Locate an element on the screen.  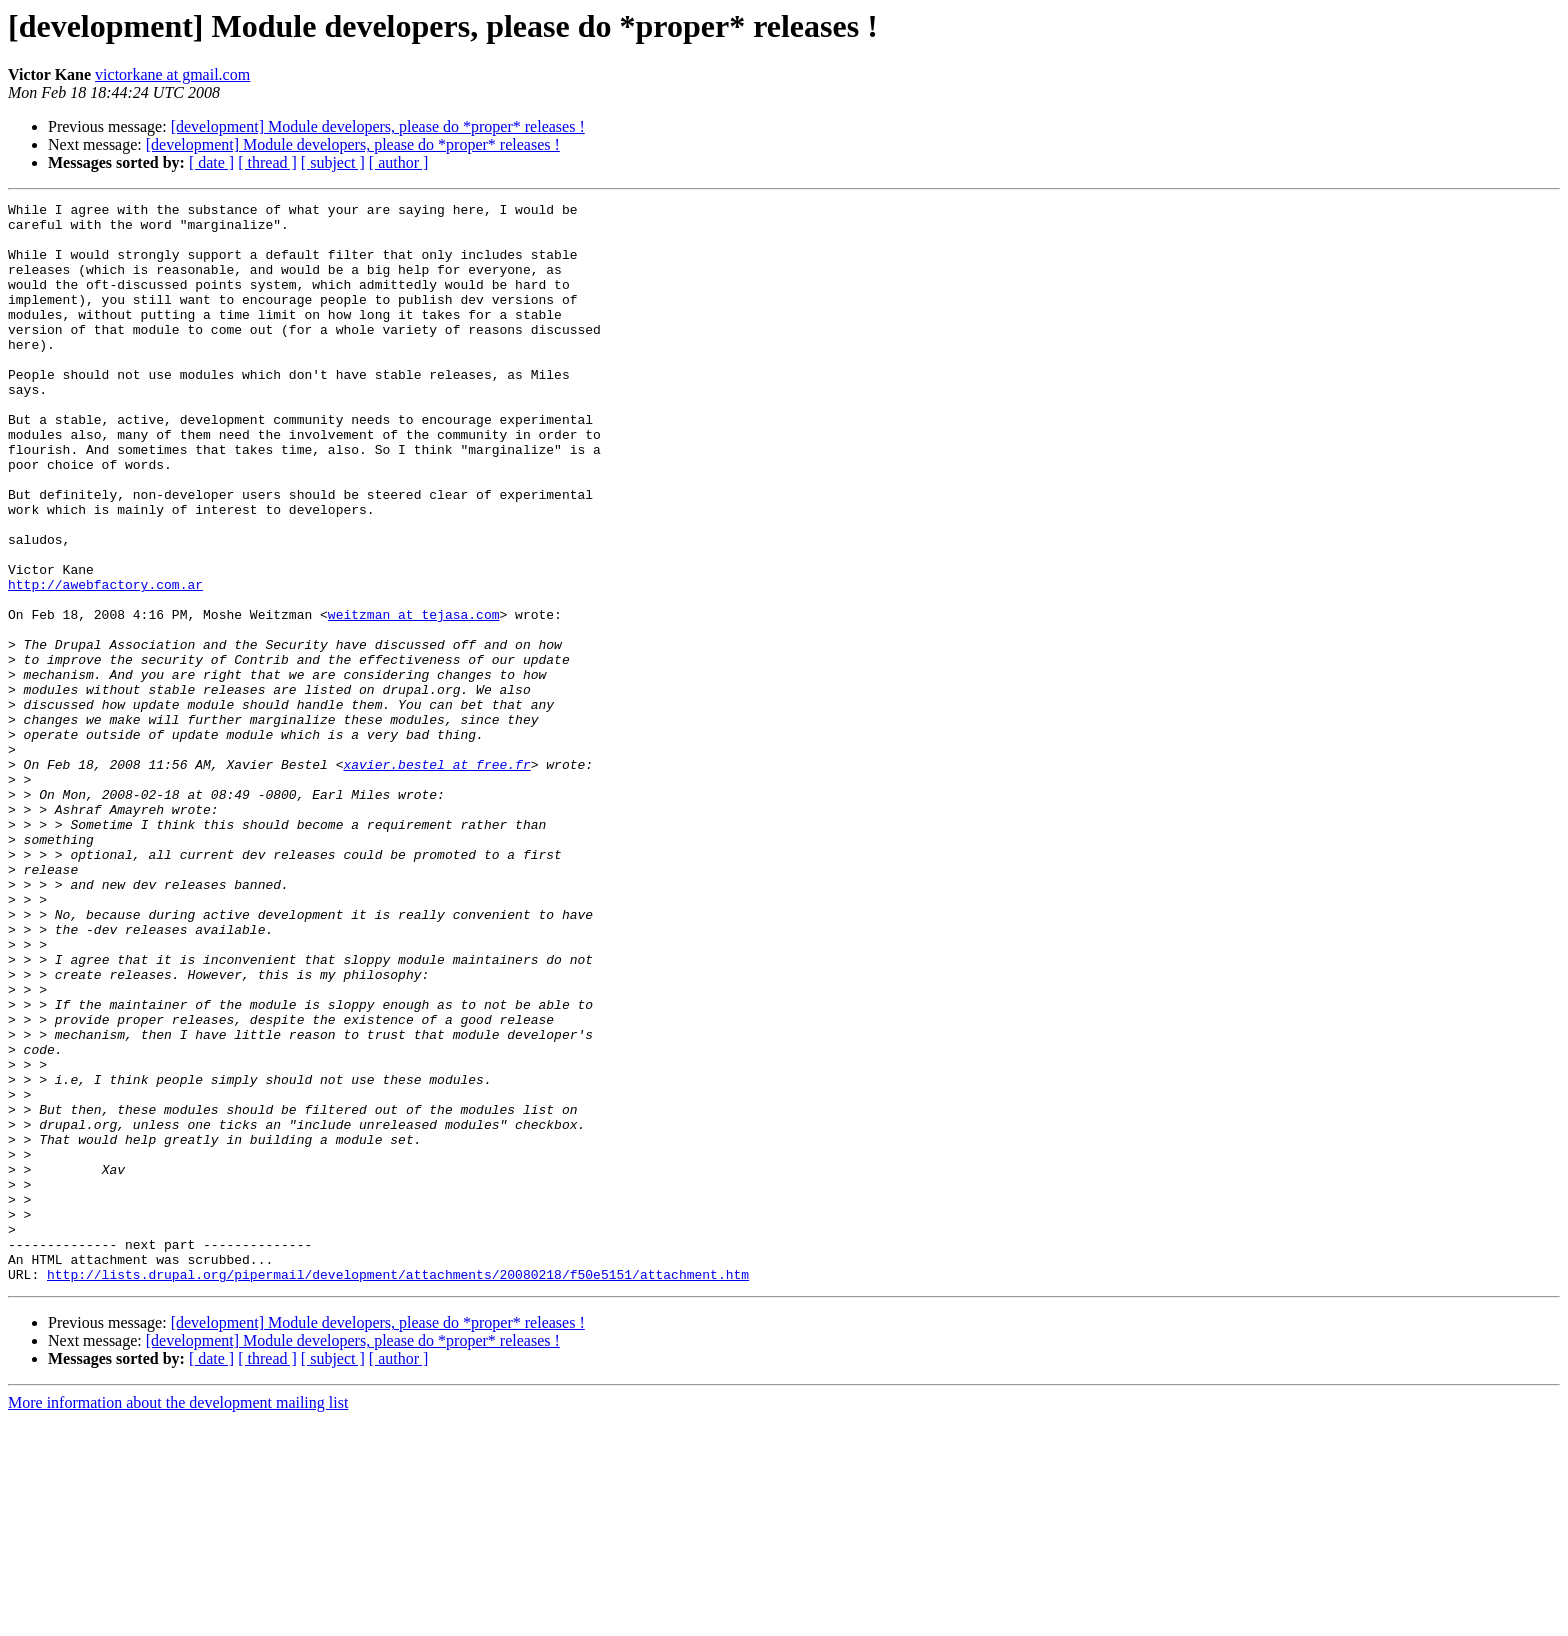
victorkane at gmail.com is located at coordinates (172, 74).